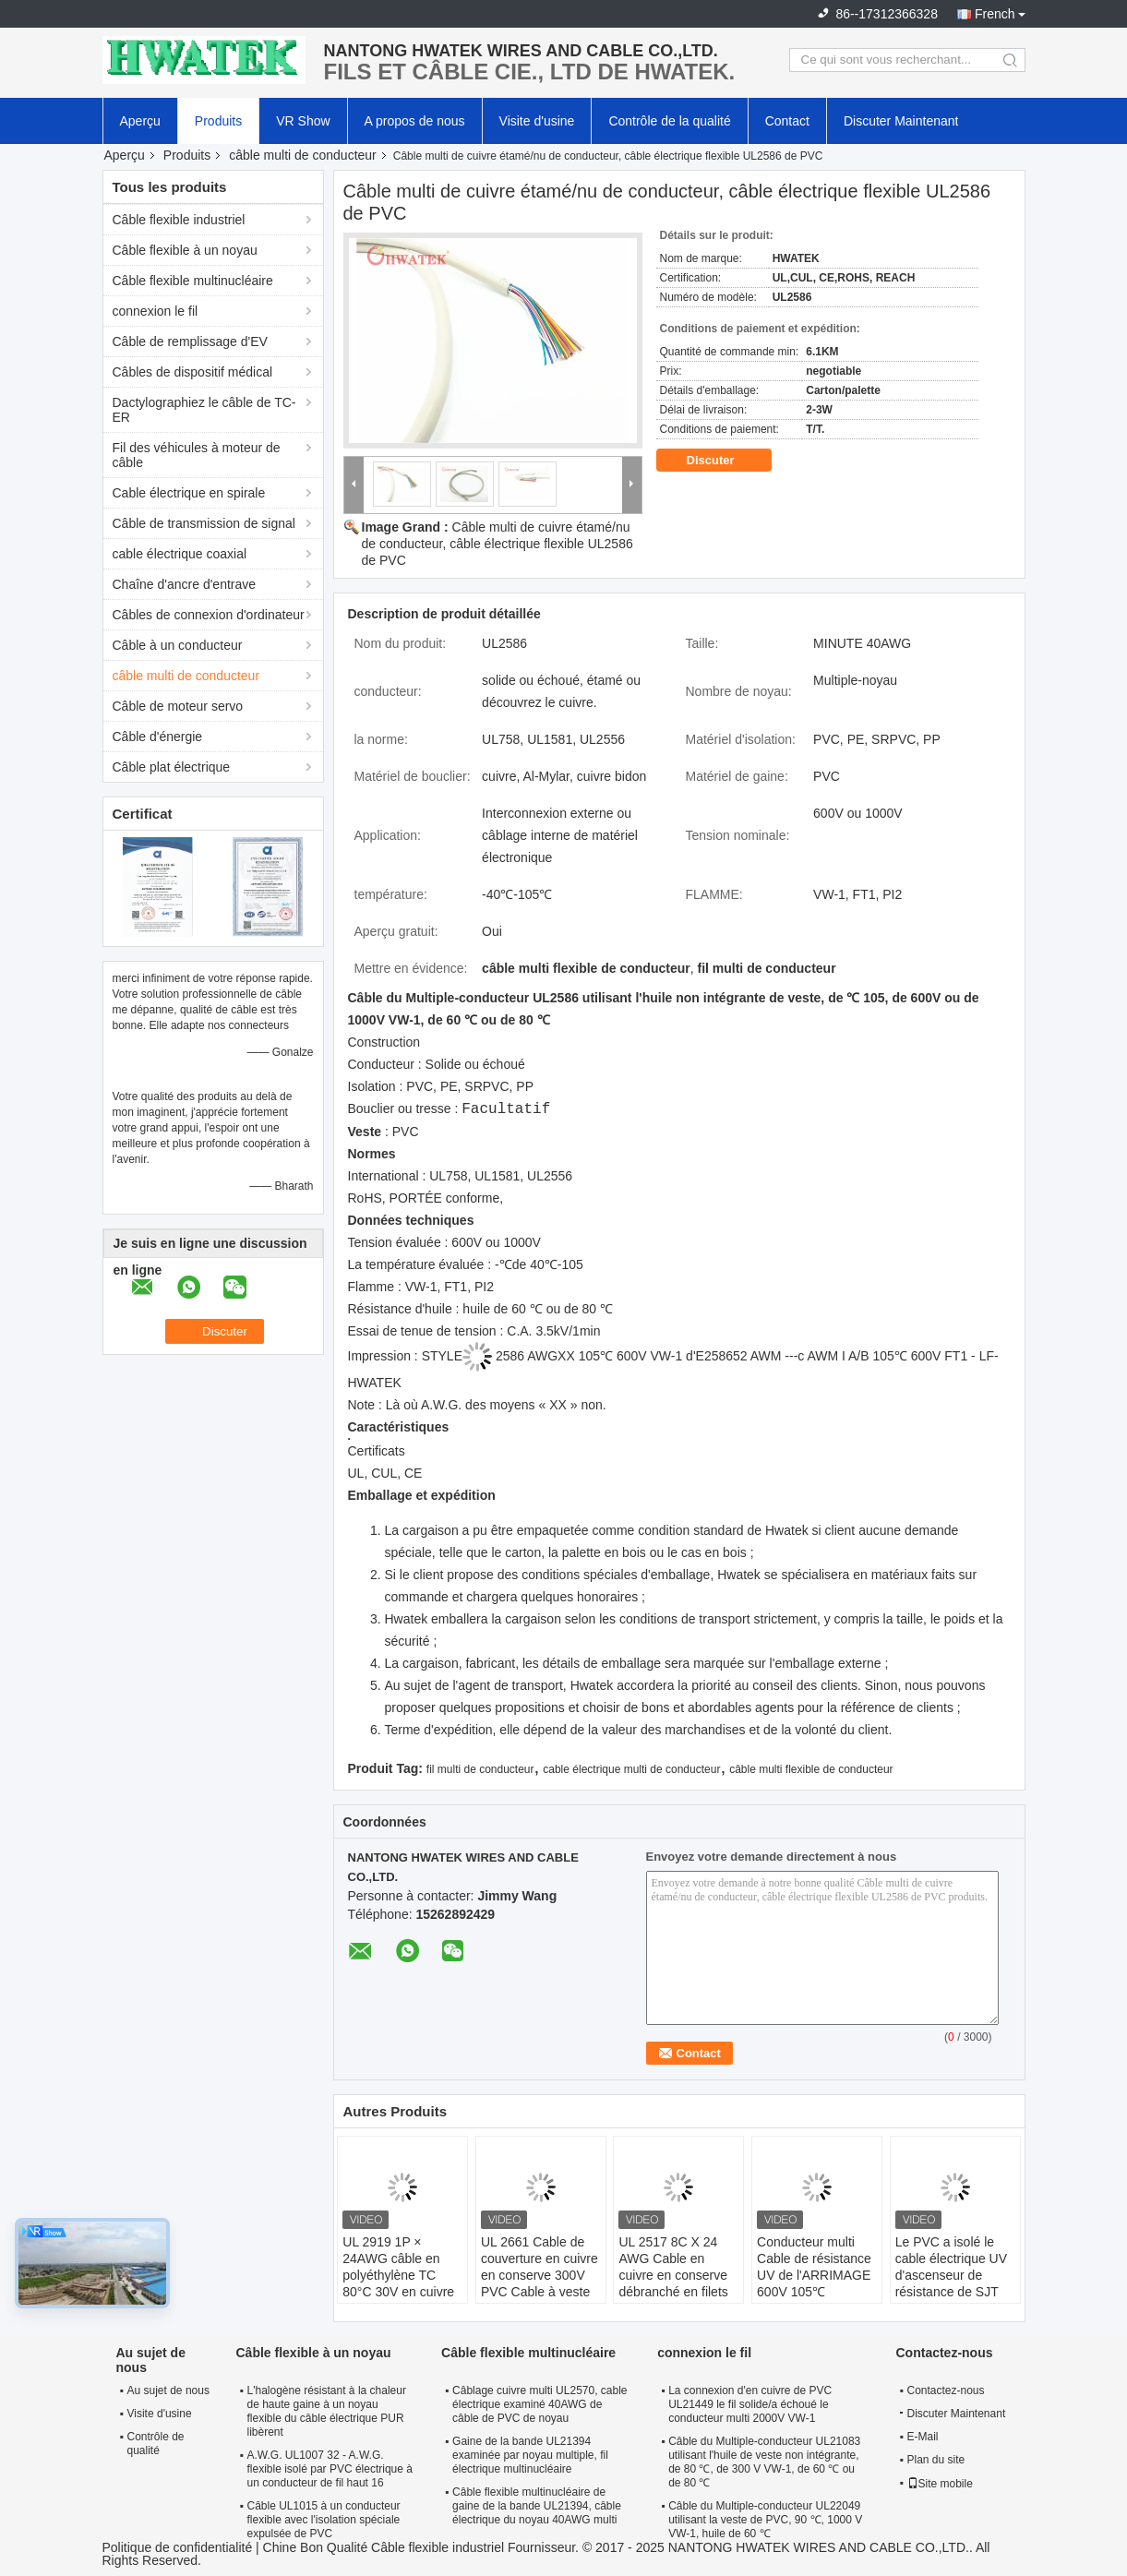 Image resolution: width=1127 pixels, height=2576 pixels. What do you see at coordinates (811, 1769) in the screenshot?
I see `câble multi flexible de conducteur` at bounding box center [811, 1769].